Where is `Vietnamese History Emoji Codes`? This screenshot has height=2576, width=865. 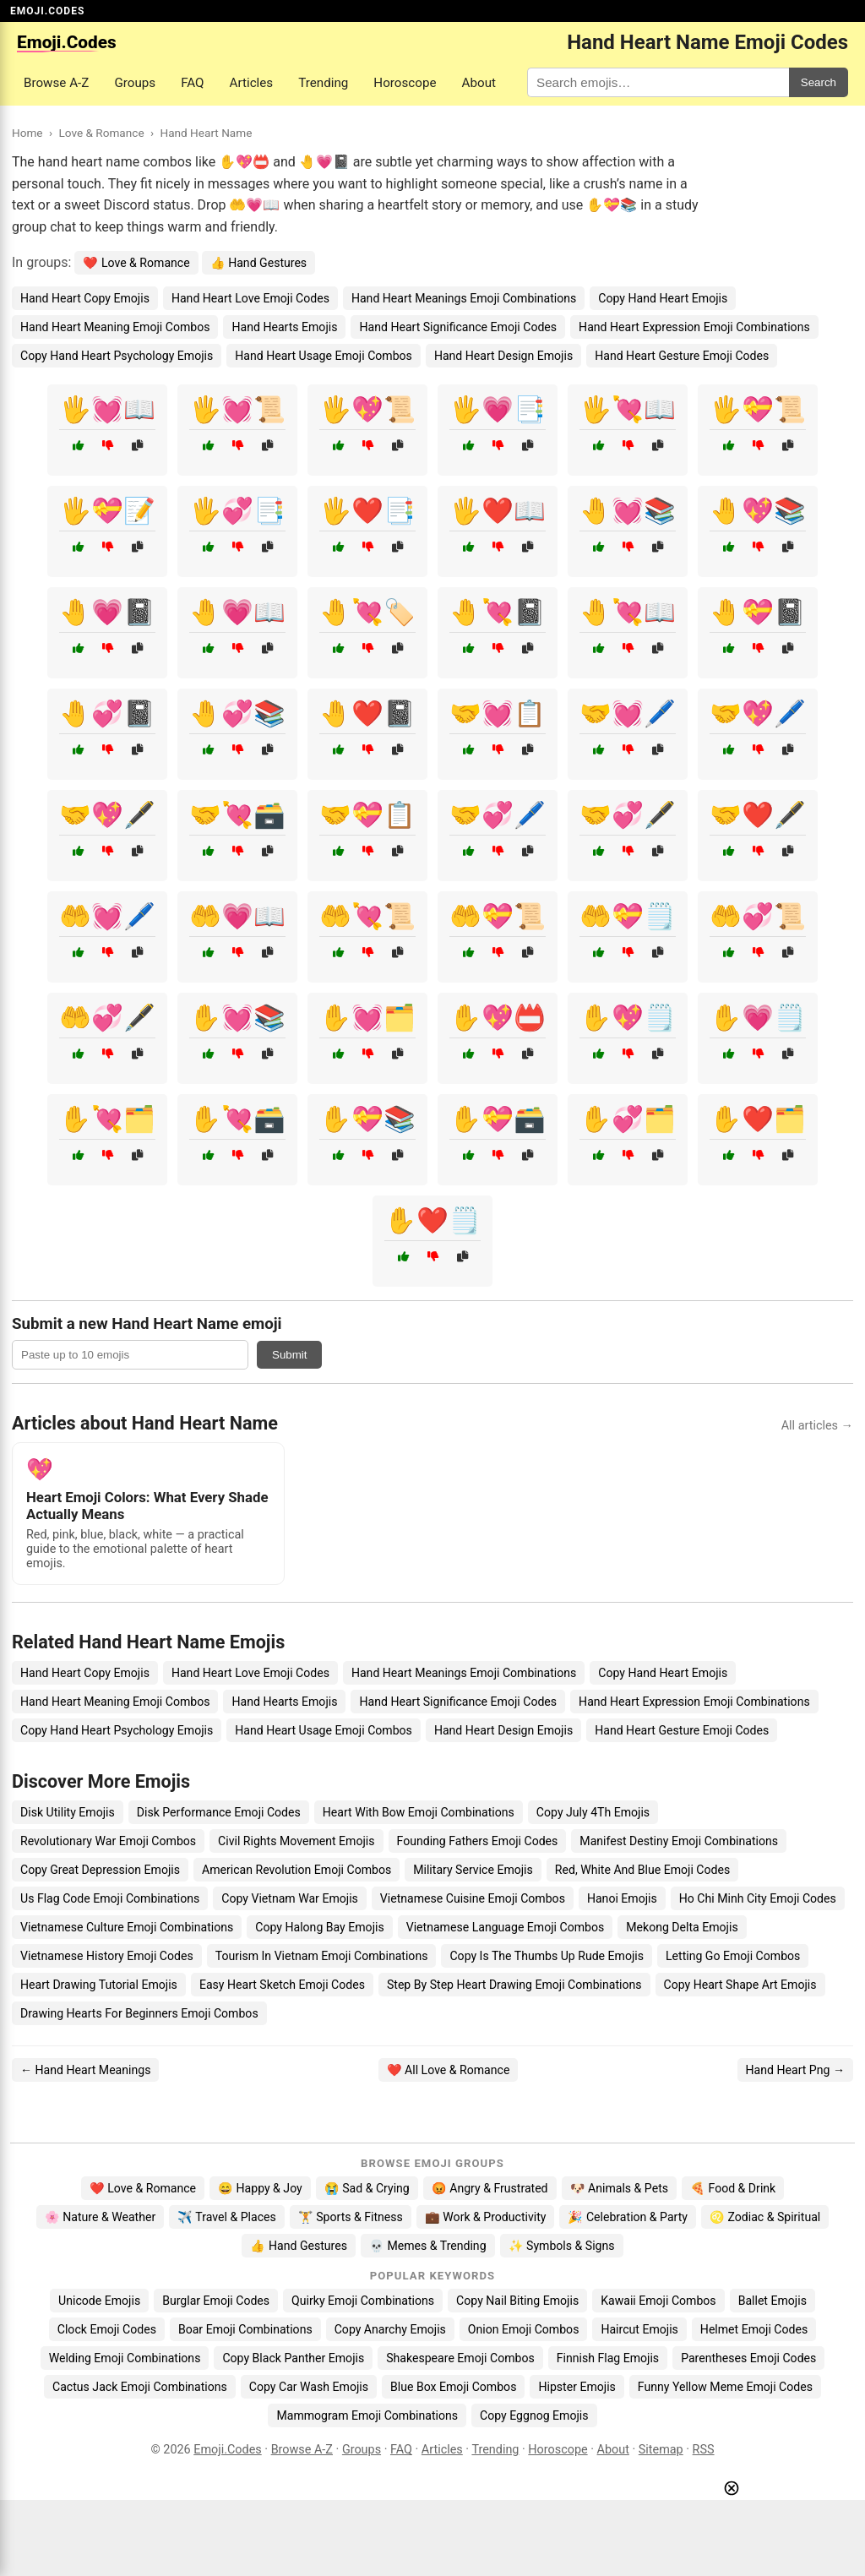
Vietnamese History Emoji Codes is located at coordinates (106, 1956).